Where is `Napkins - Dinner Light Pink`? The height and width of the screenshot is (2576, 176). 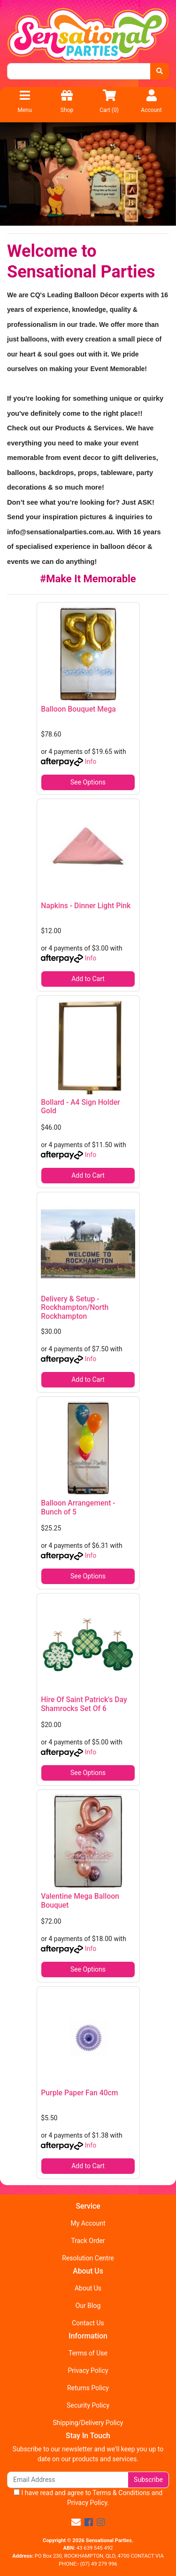
Napkins - Dinner Light Pink is located at coordinates (85, 905).